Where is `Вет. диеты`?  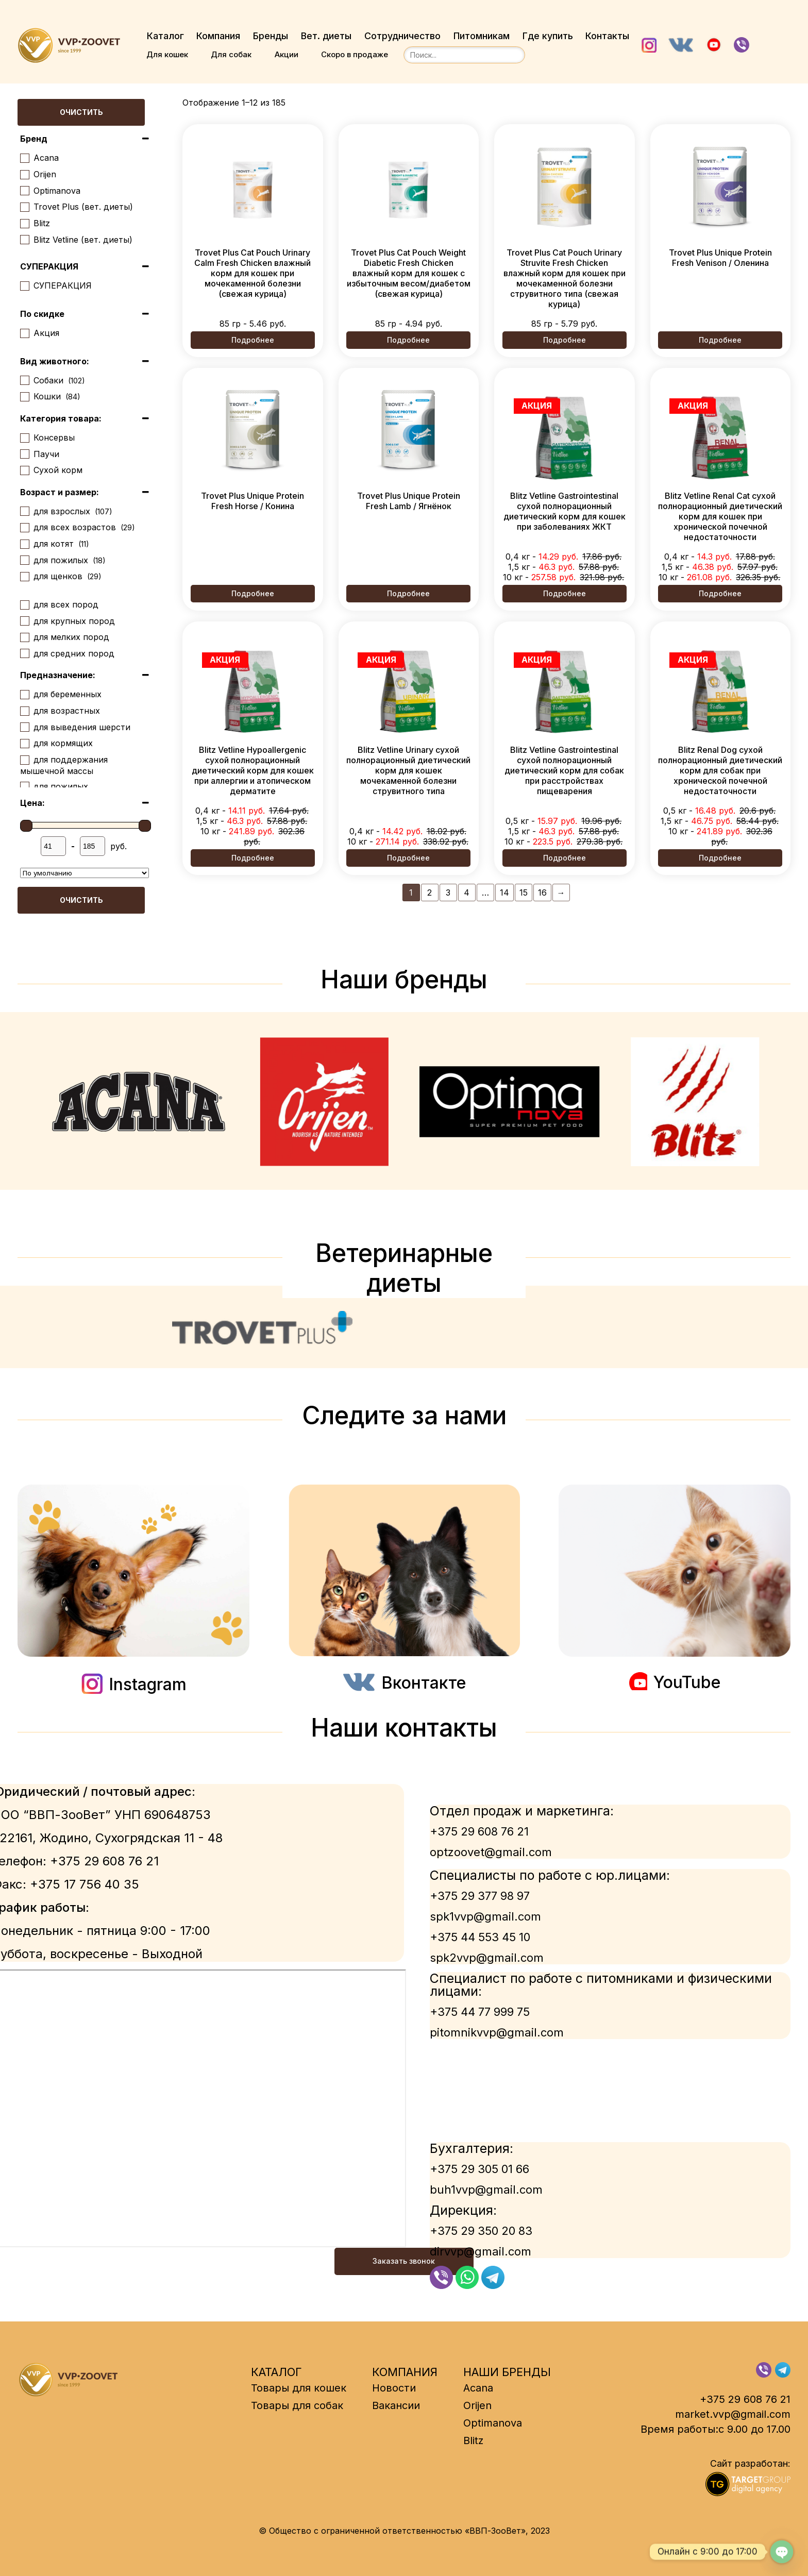 Вет. диеты is located at coordinates (326, 35).